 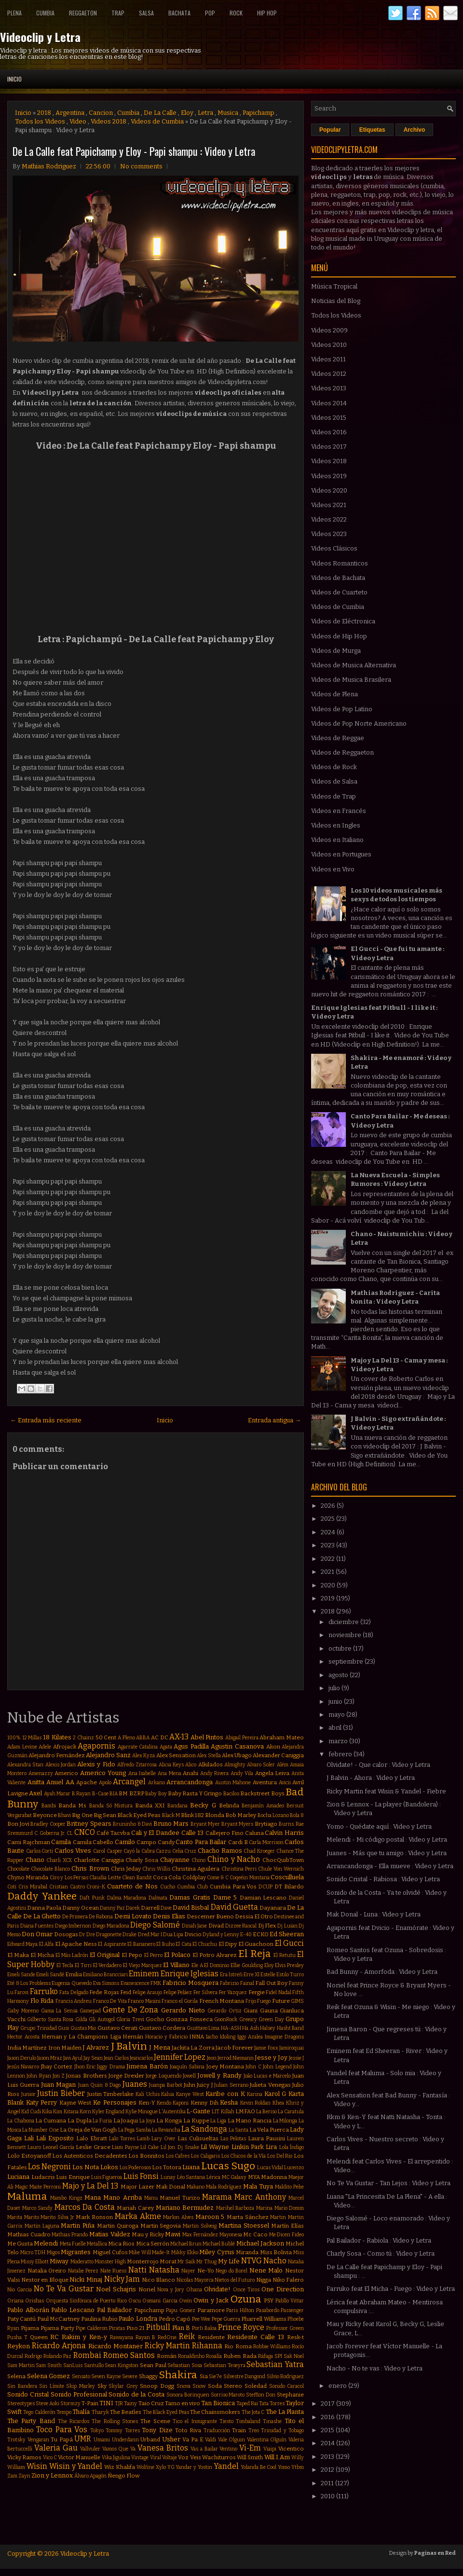 What do you see at coordinates (165, 1944) in the screenshot?
I see `El Buho` at bounding box center [165, 1944].